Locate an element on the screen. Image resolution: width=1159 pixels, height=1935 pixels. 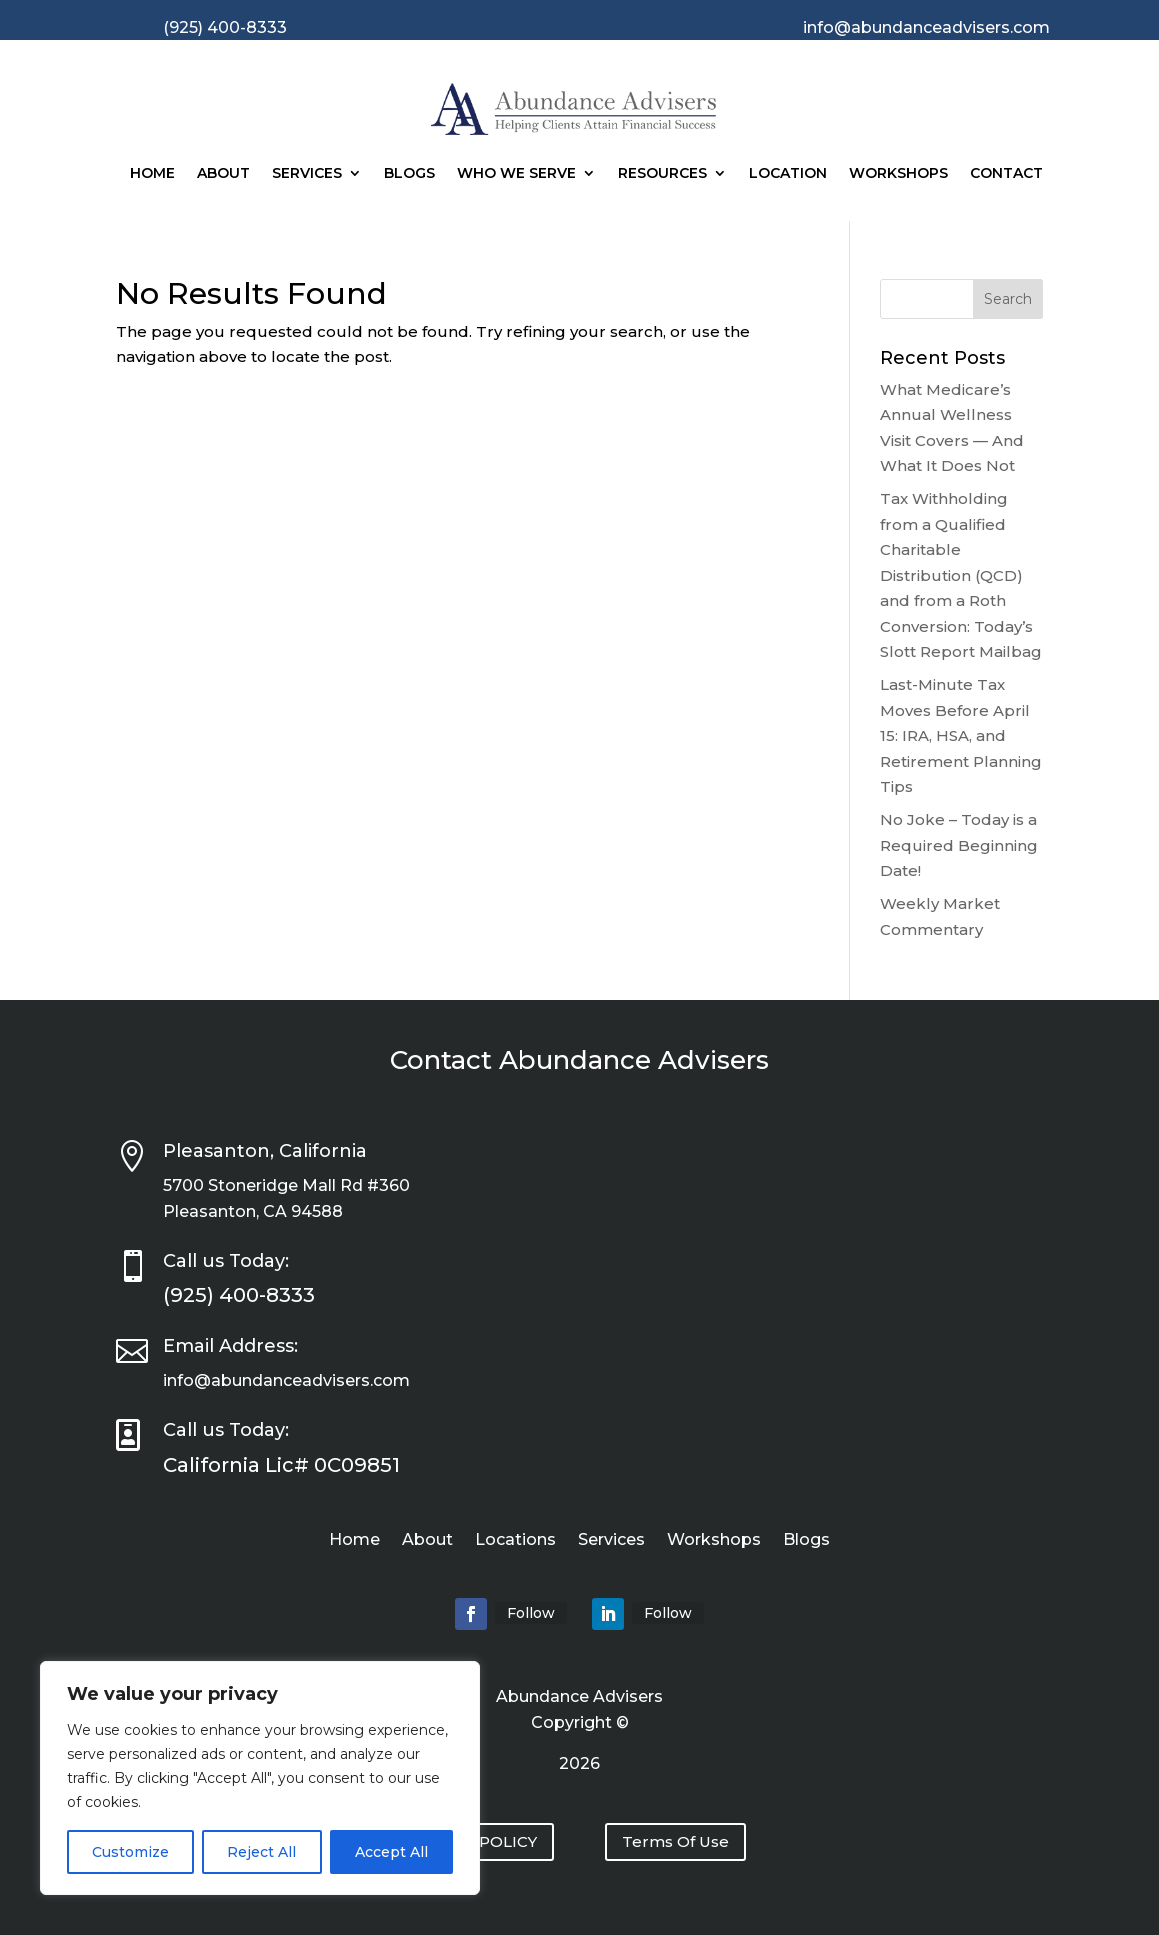
Location is located at coordinates (788, 173).